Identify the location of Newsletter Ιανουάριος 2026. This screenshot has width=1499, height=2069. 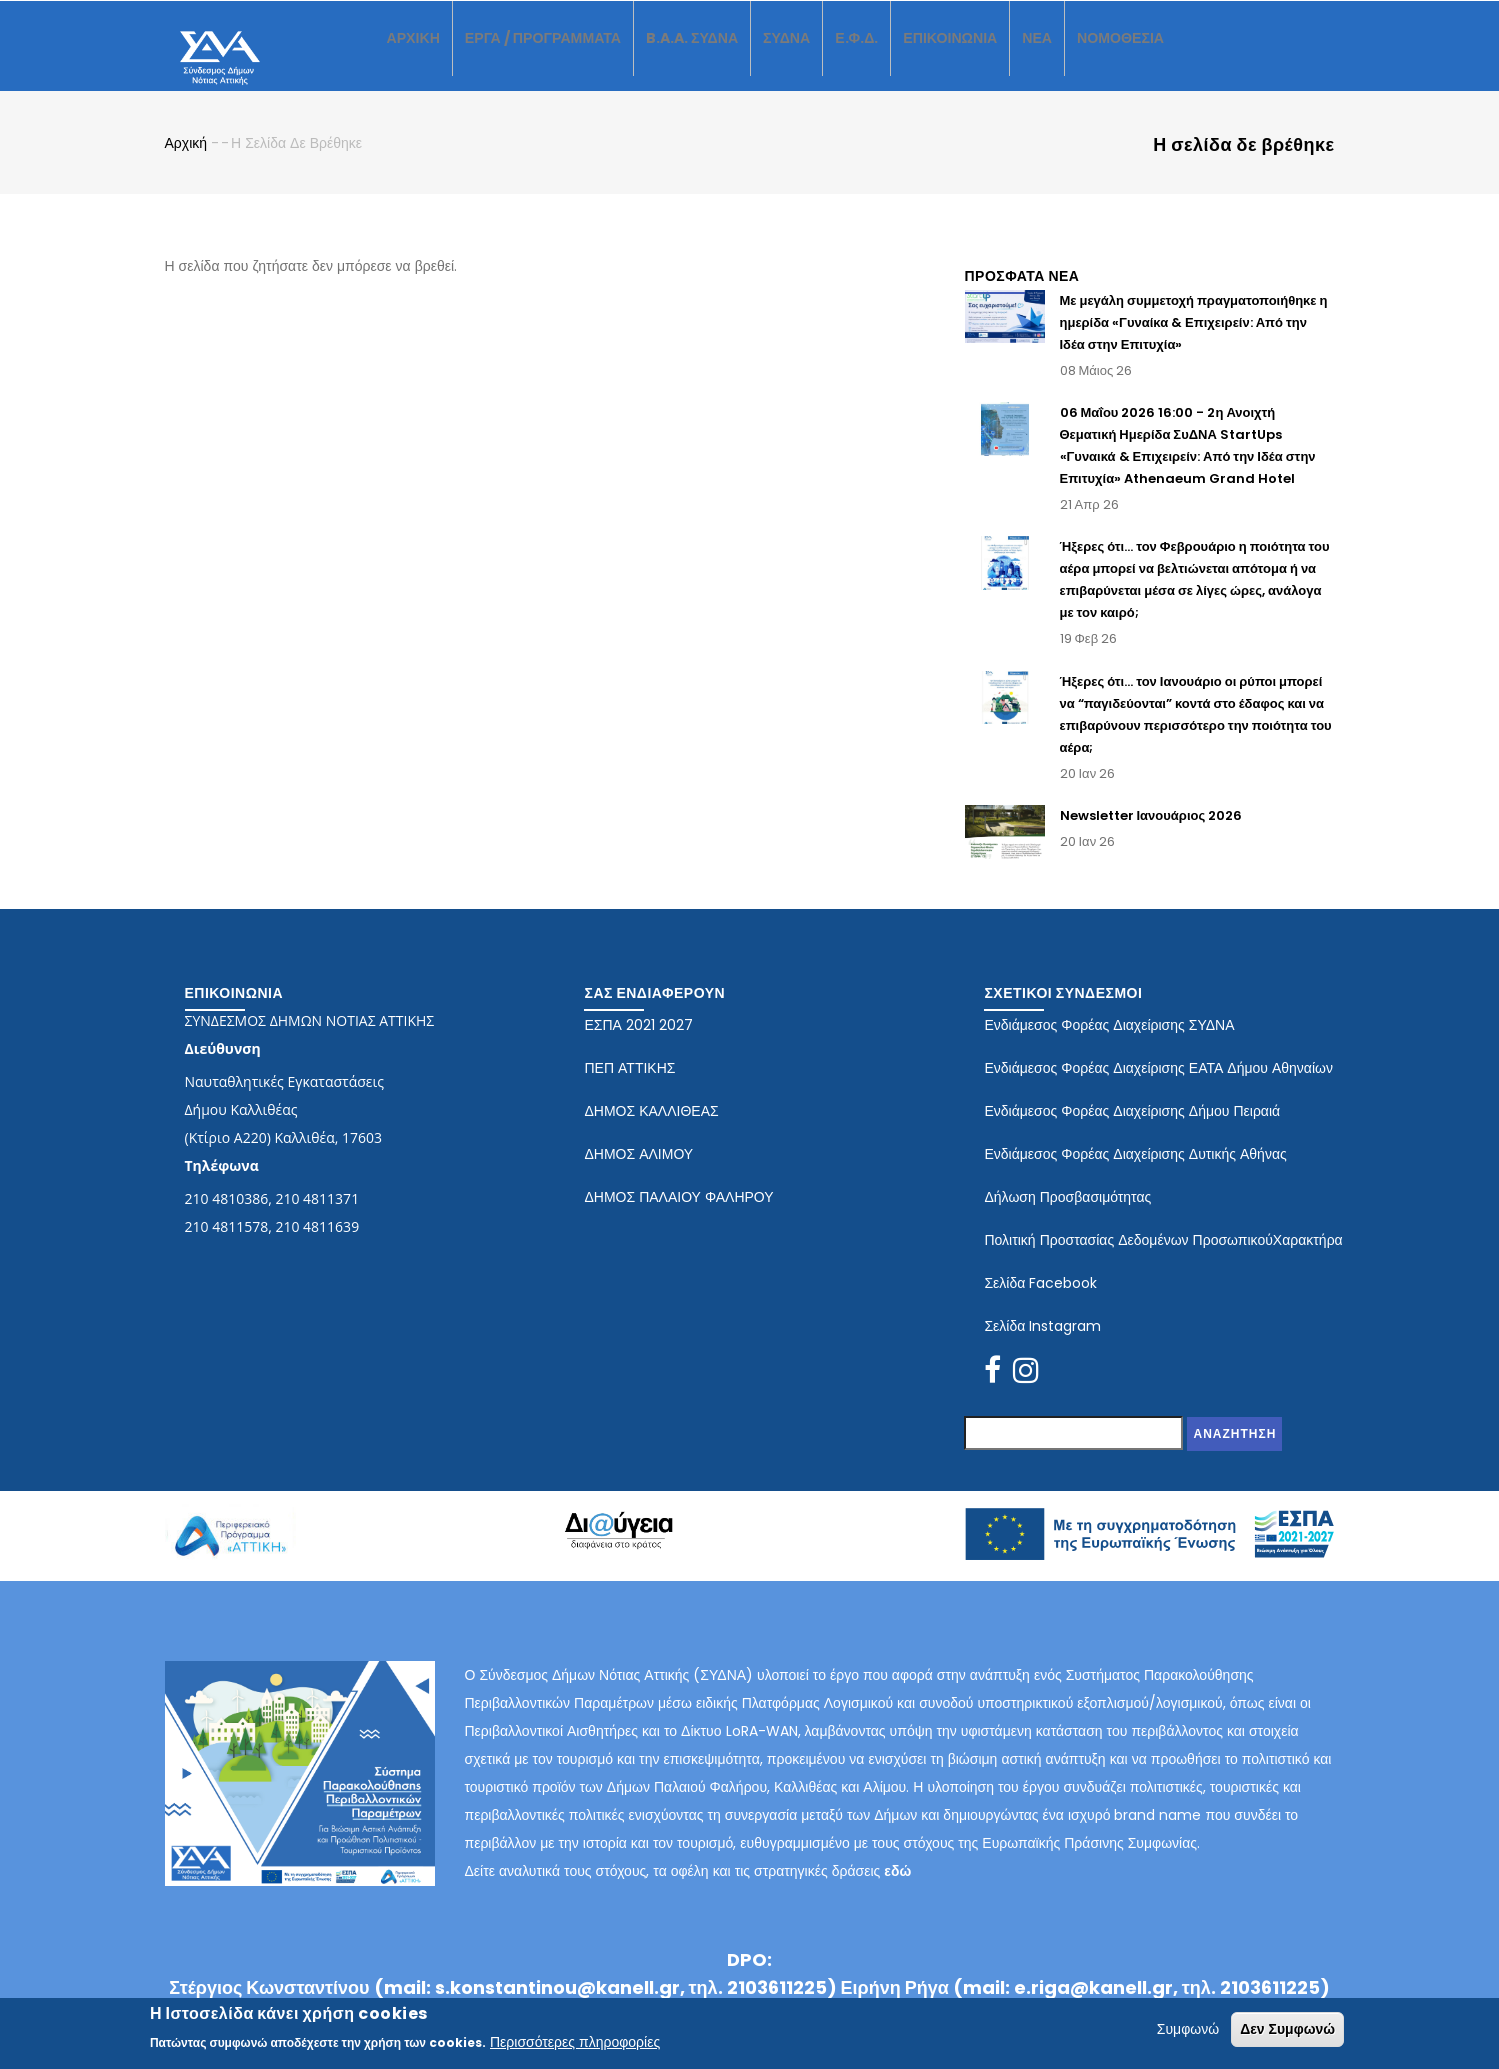
(1151, 833).